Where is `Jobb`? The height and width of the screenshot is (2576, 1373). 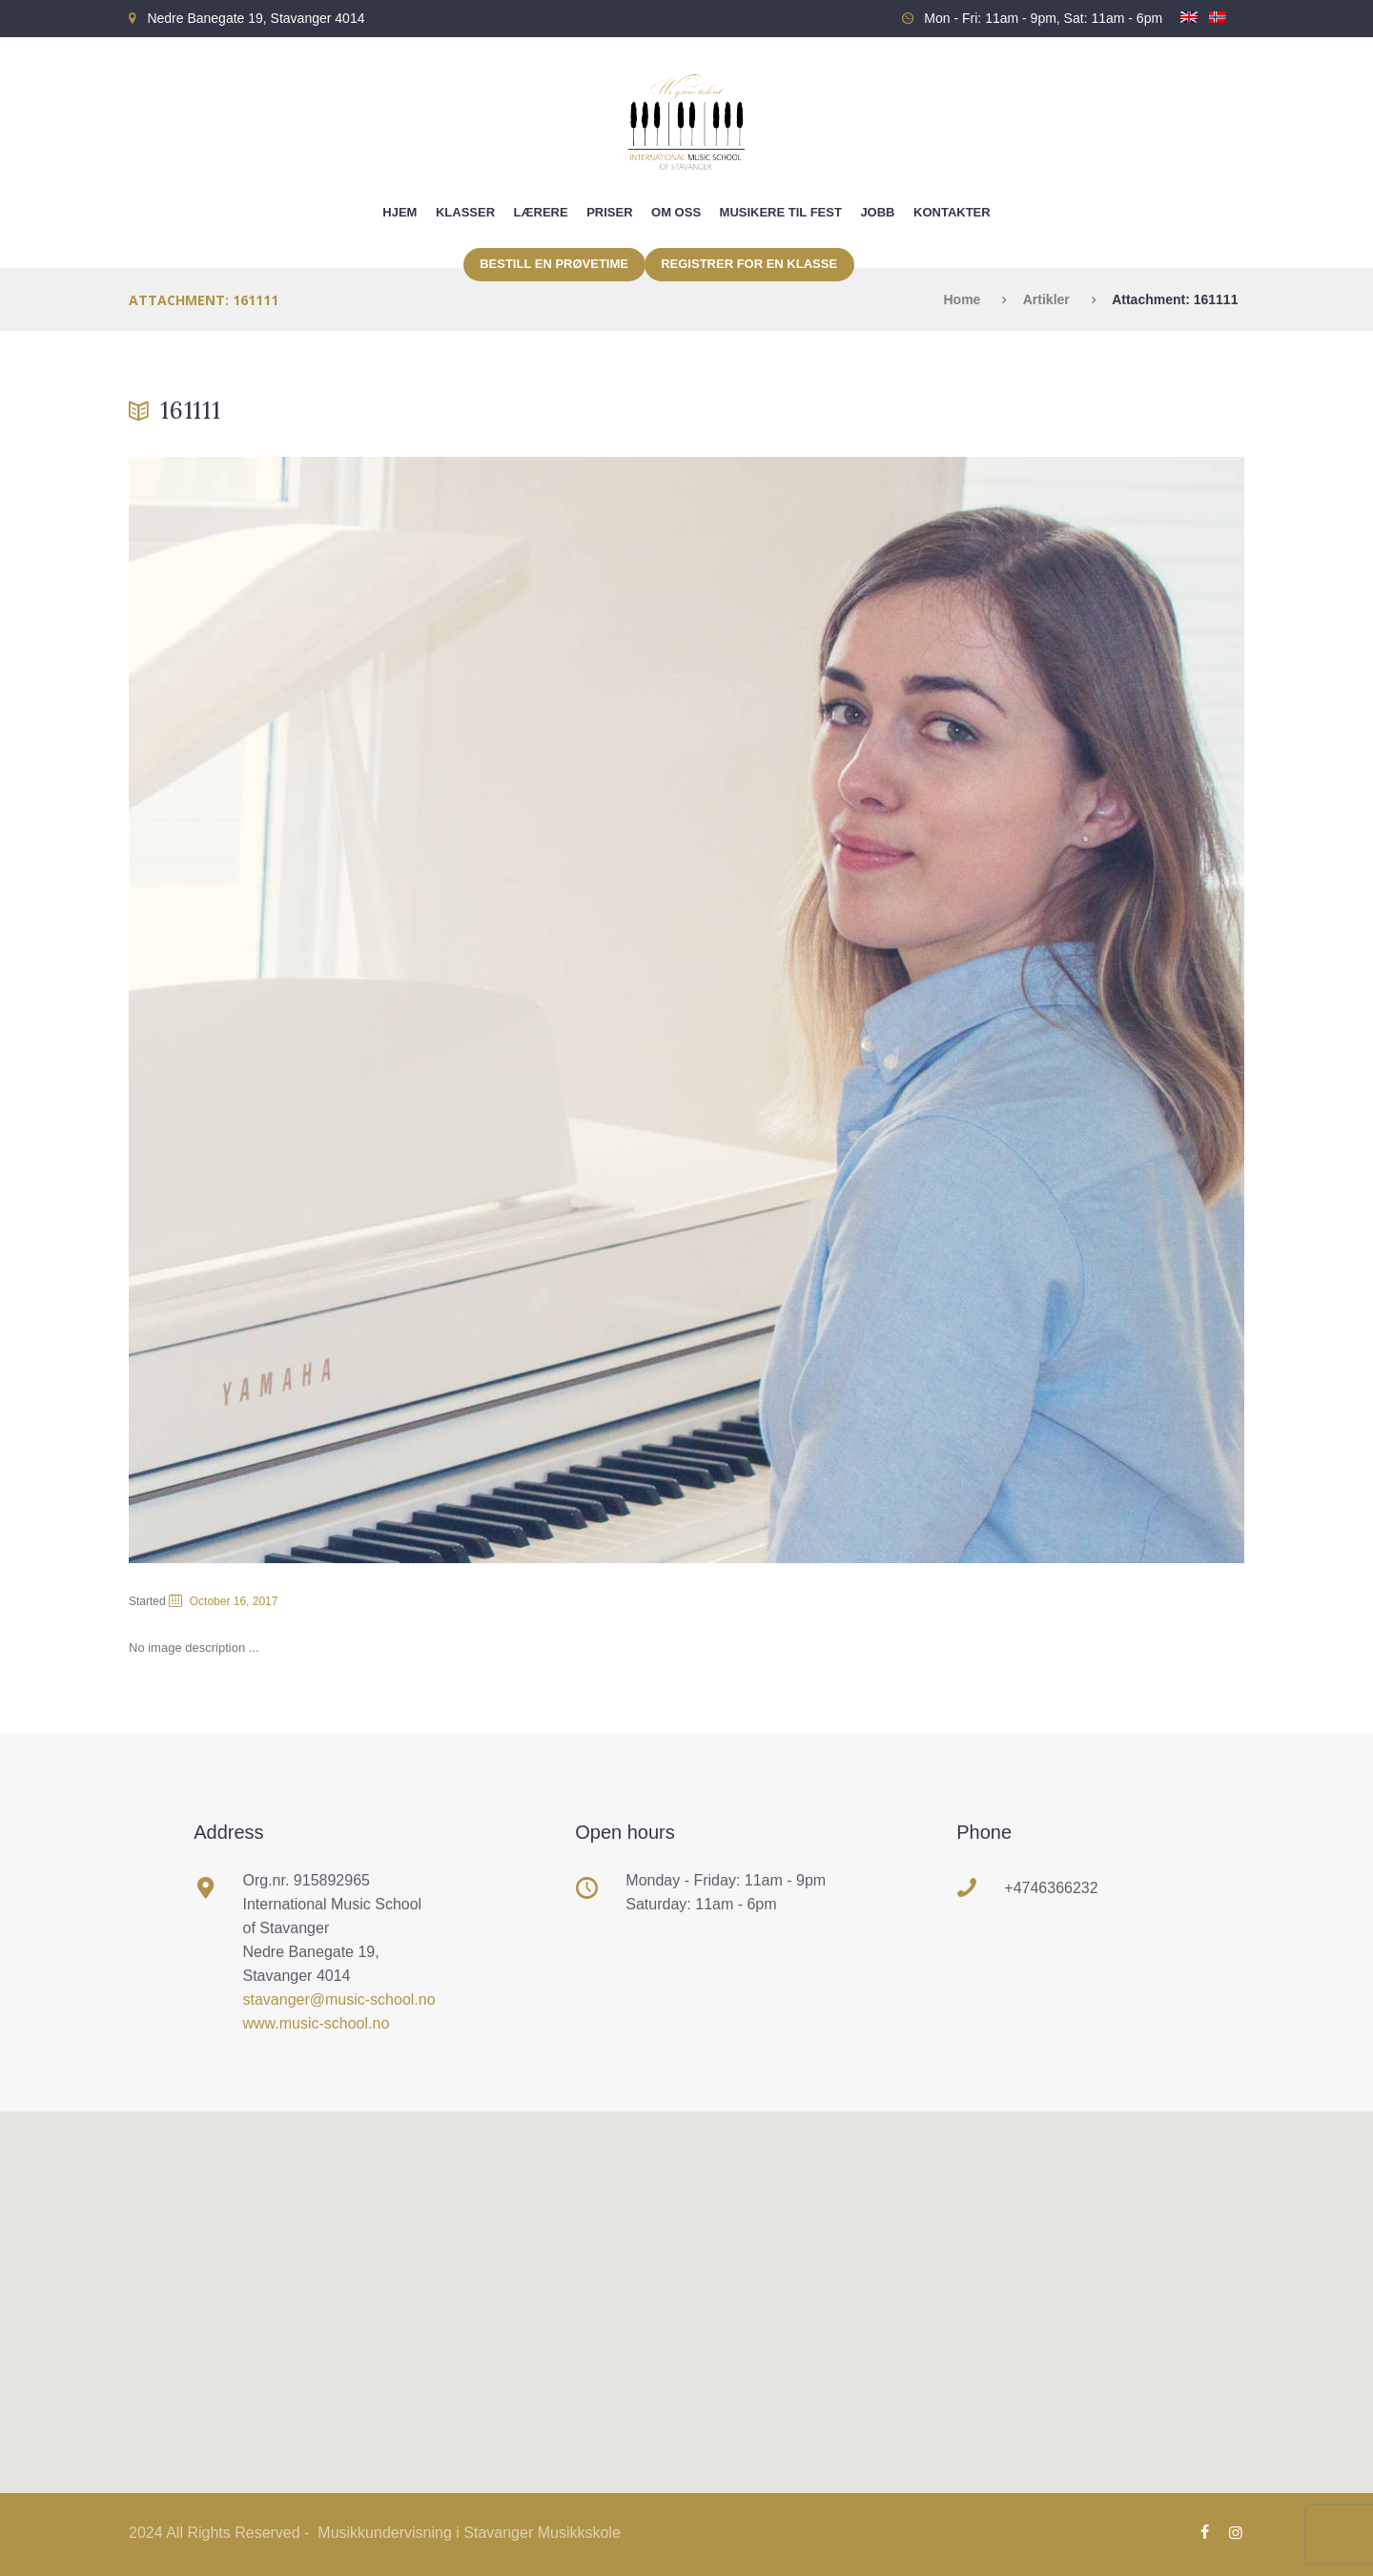
Jobb is located at coordinates (877, 212).